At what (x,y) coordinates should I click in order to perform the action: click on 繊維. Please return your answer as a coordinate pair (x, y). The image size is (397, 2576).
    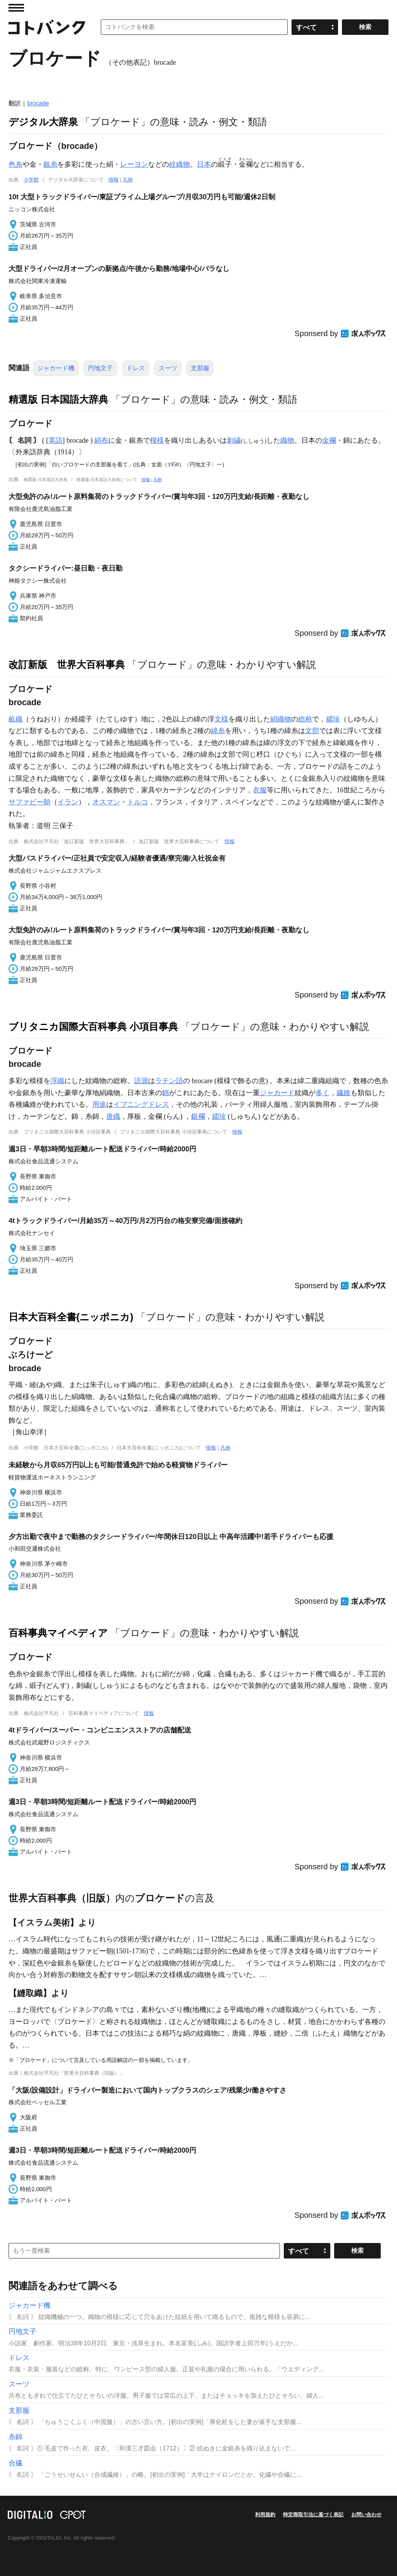
    Looking at the image, I should click on (343, 1093).